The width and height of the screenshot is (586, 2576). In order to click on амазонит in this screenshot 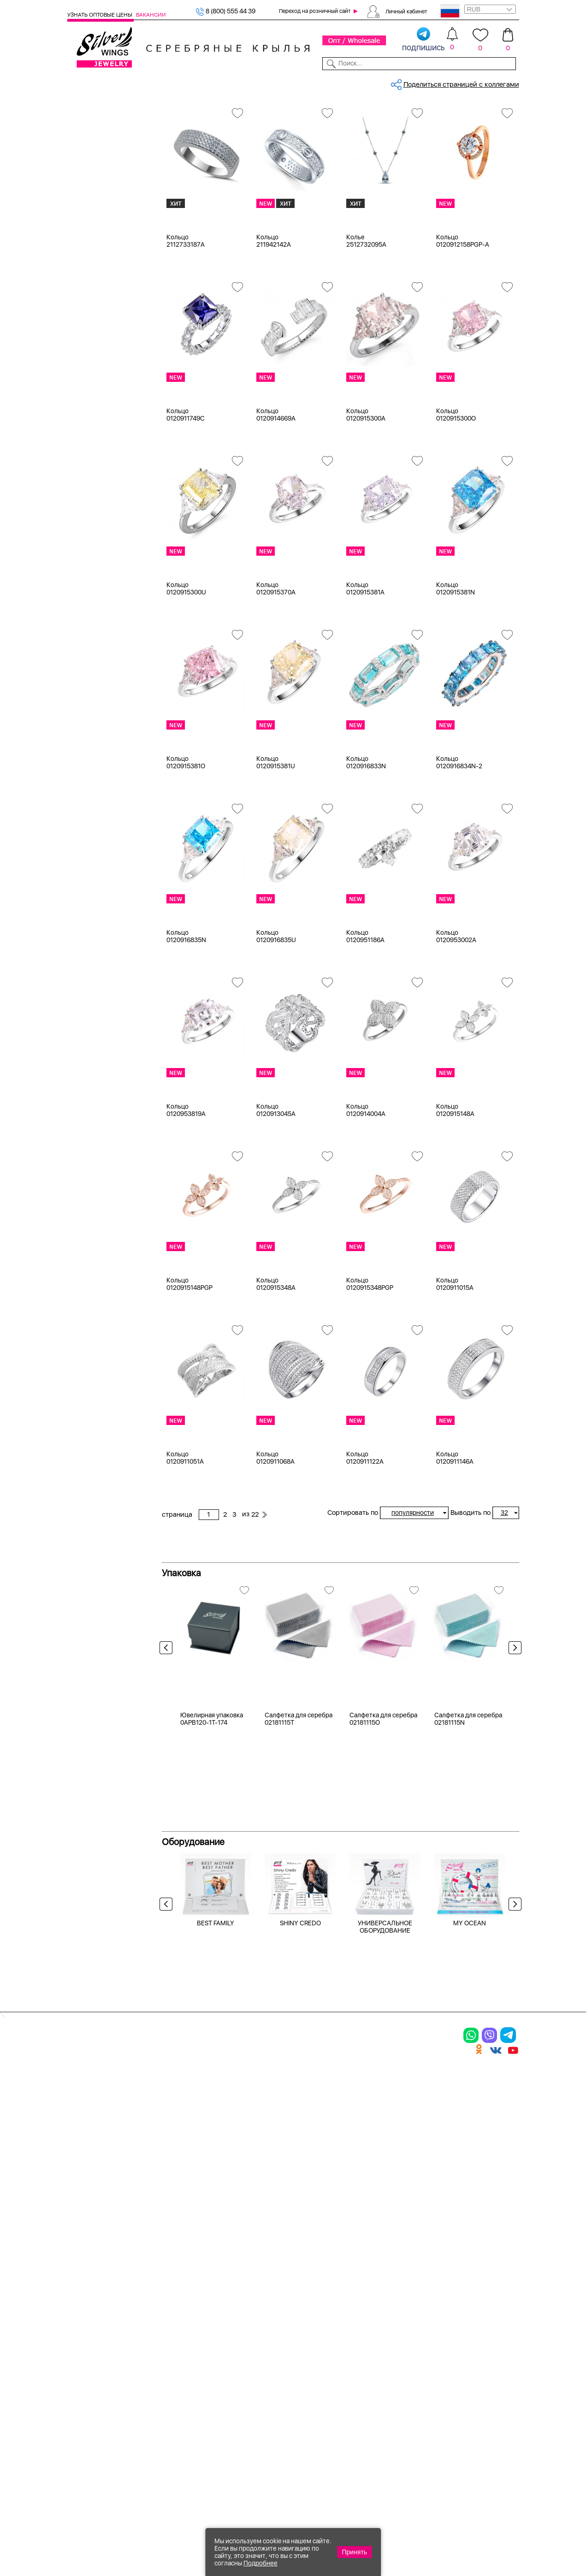, I will do `click(94, 510)`.